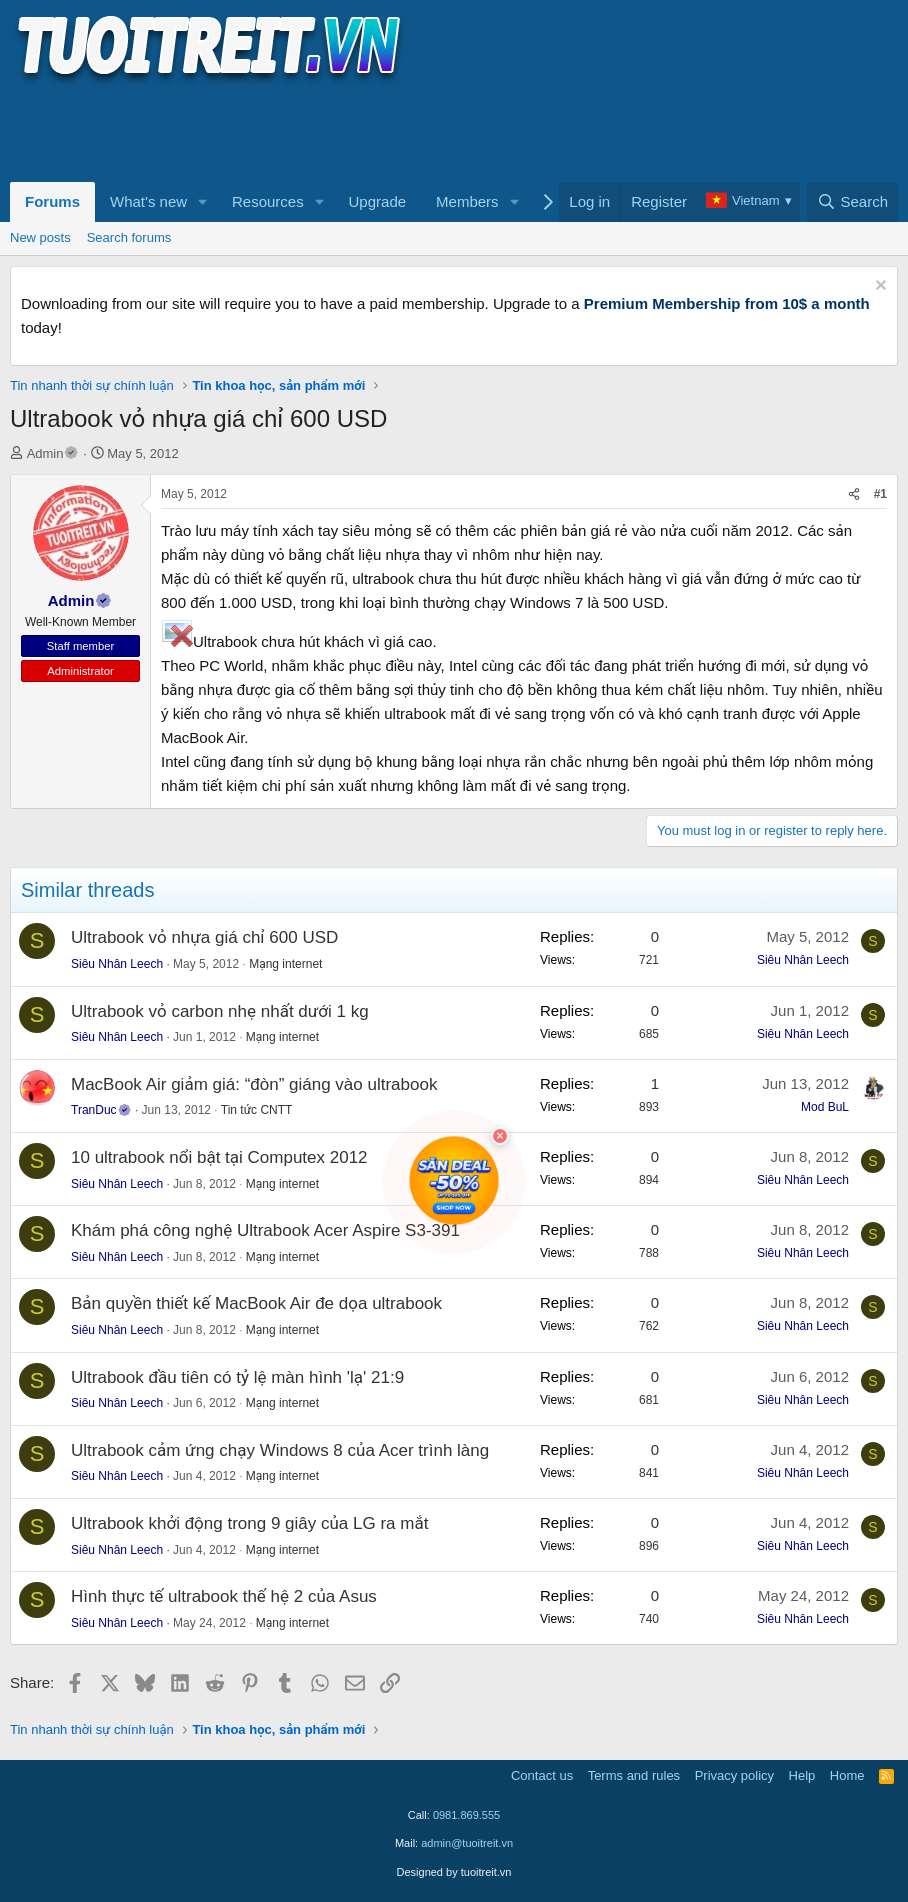 The height and width of the screenshot is (1902, 908). I want to click on Privacy policy, so click(734, 1775).